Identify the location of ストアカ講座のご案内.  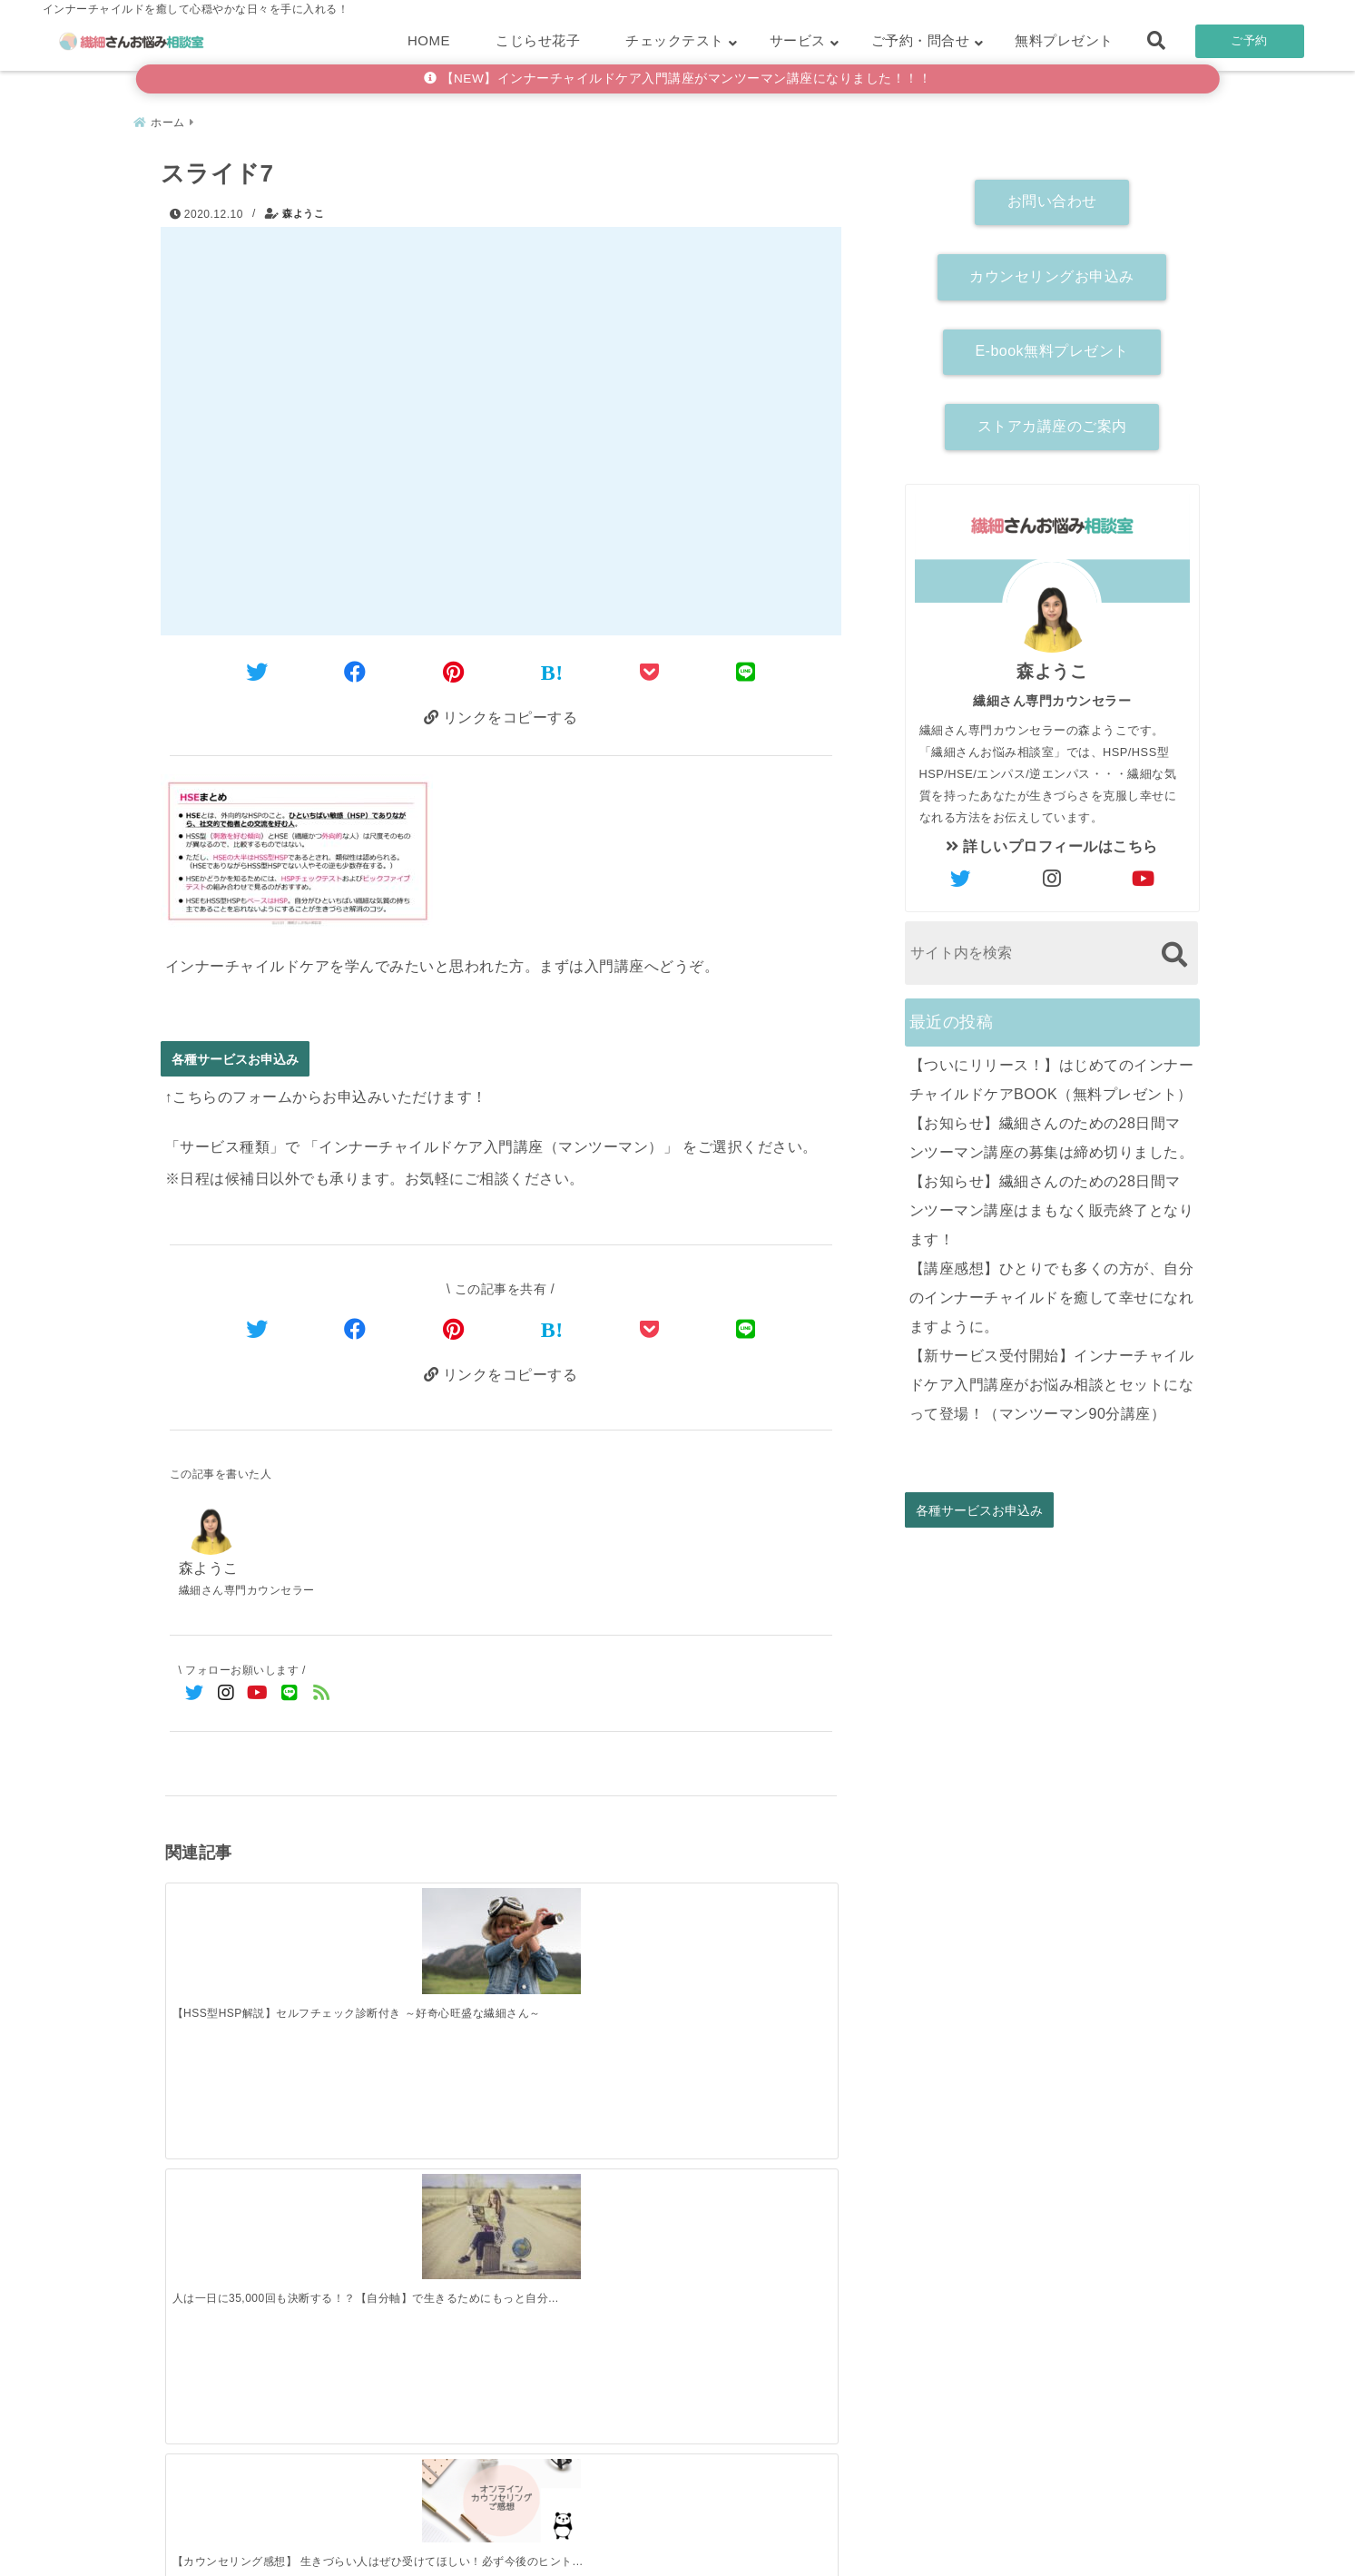
(1052, 419).